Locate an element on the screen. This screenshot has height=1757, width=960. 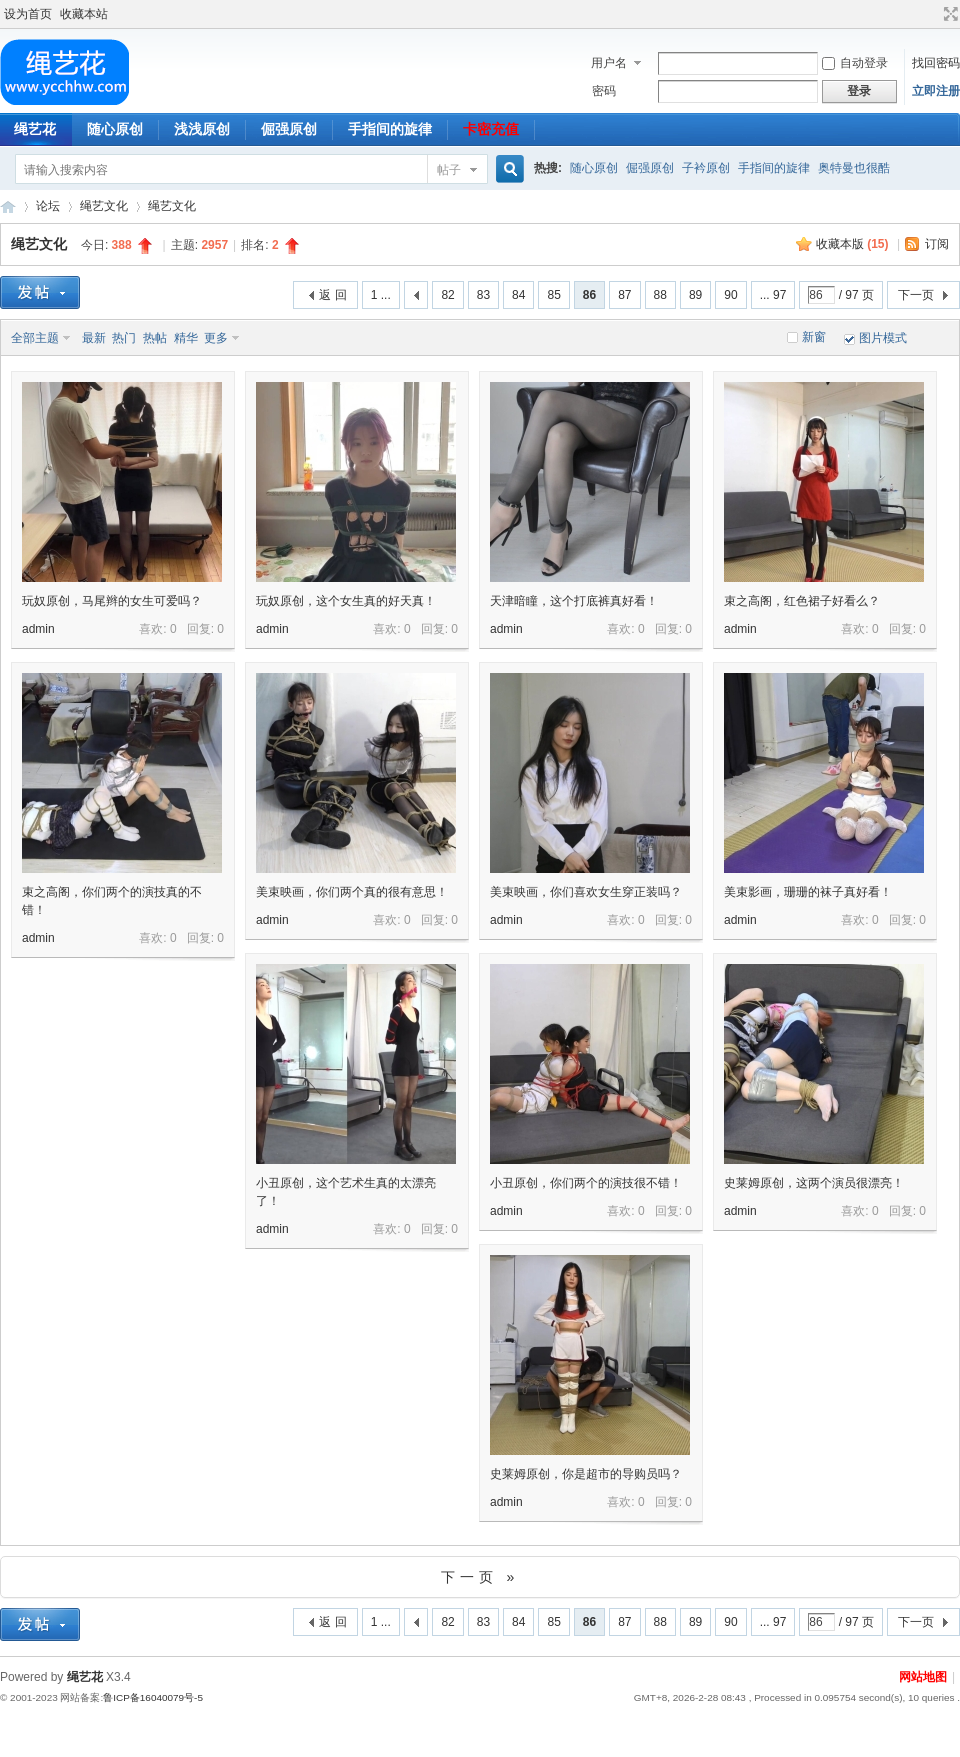
下一页 is located at coordinates (916, 295).